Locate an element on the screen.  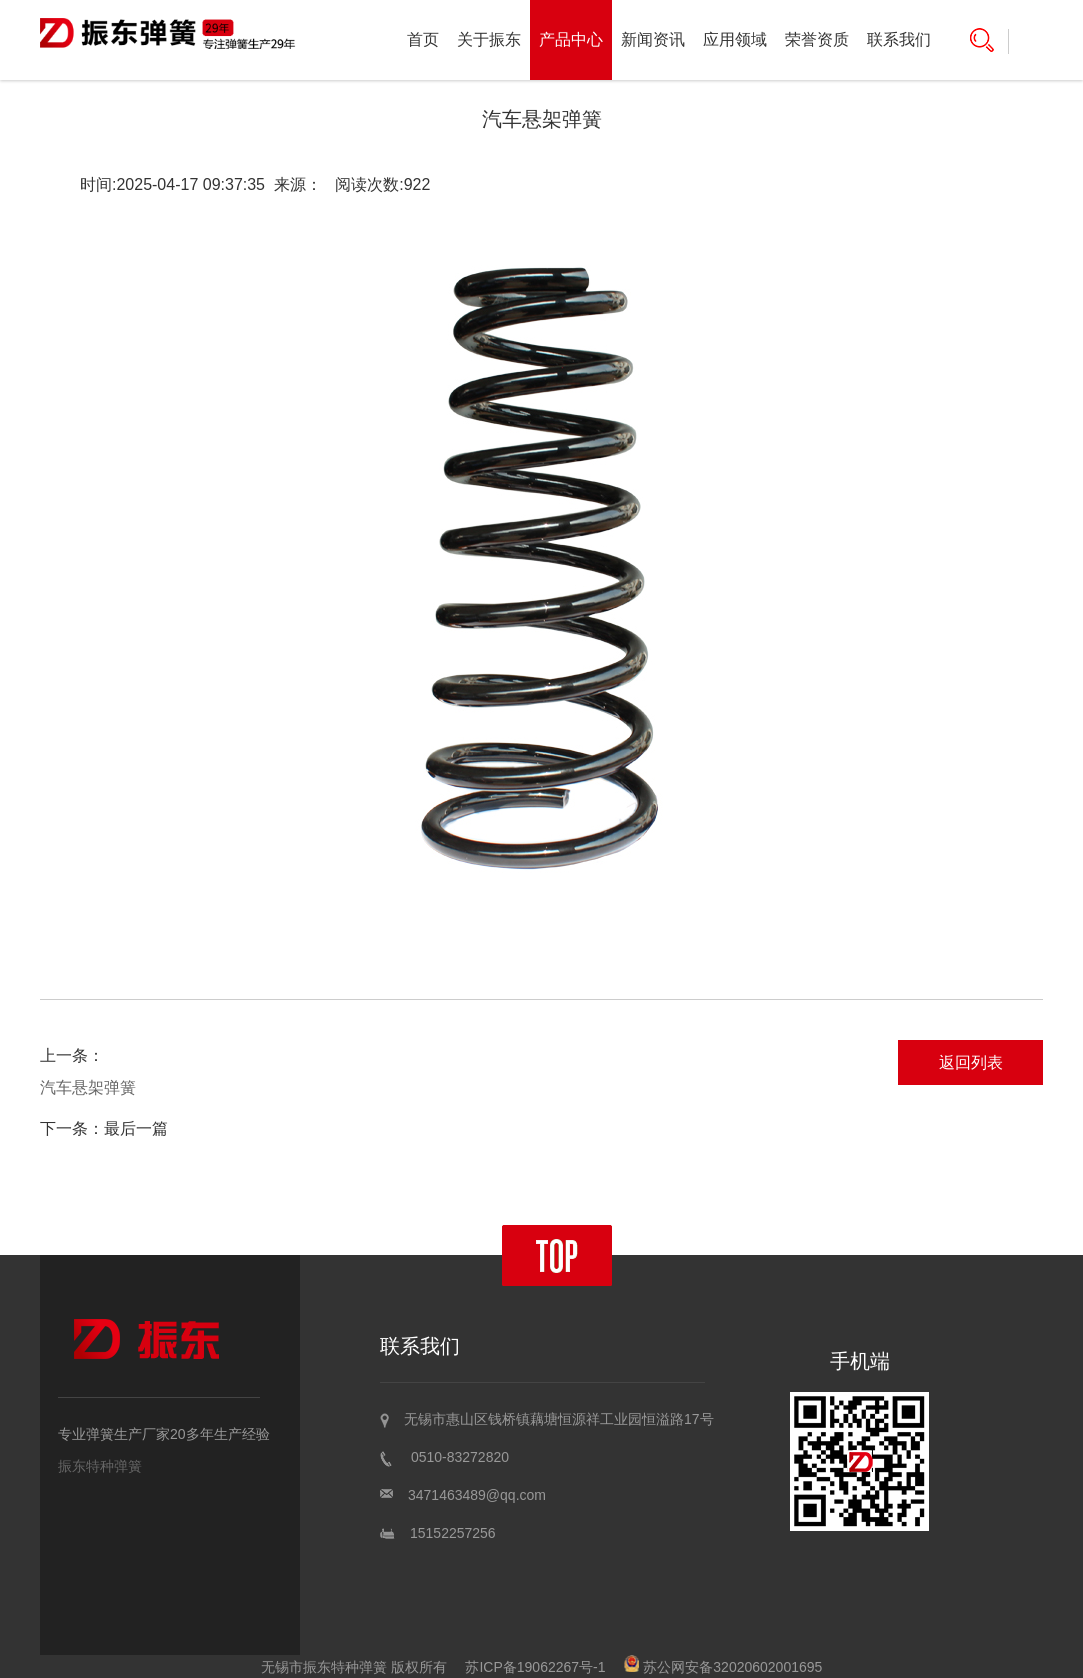
苏ICP备19062267号-1 is located at coordinates (535, 1667).